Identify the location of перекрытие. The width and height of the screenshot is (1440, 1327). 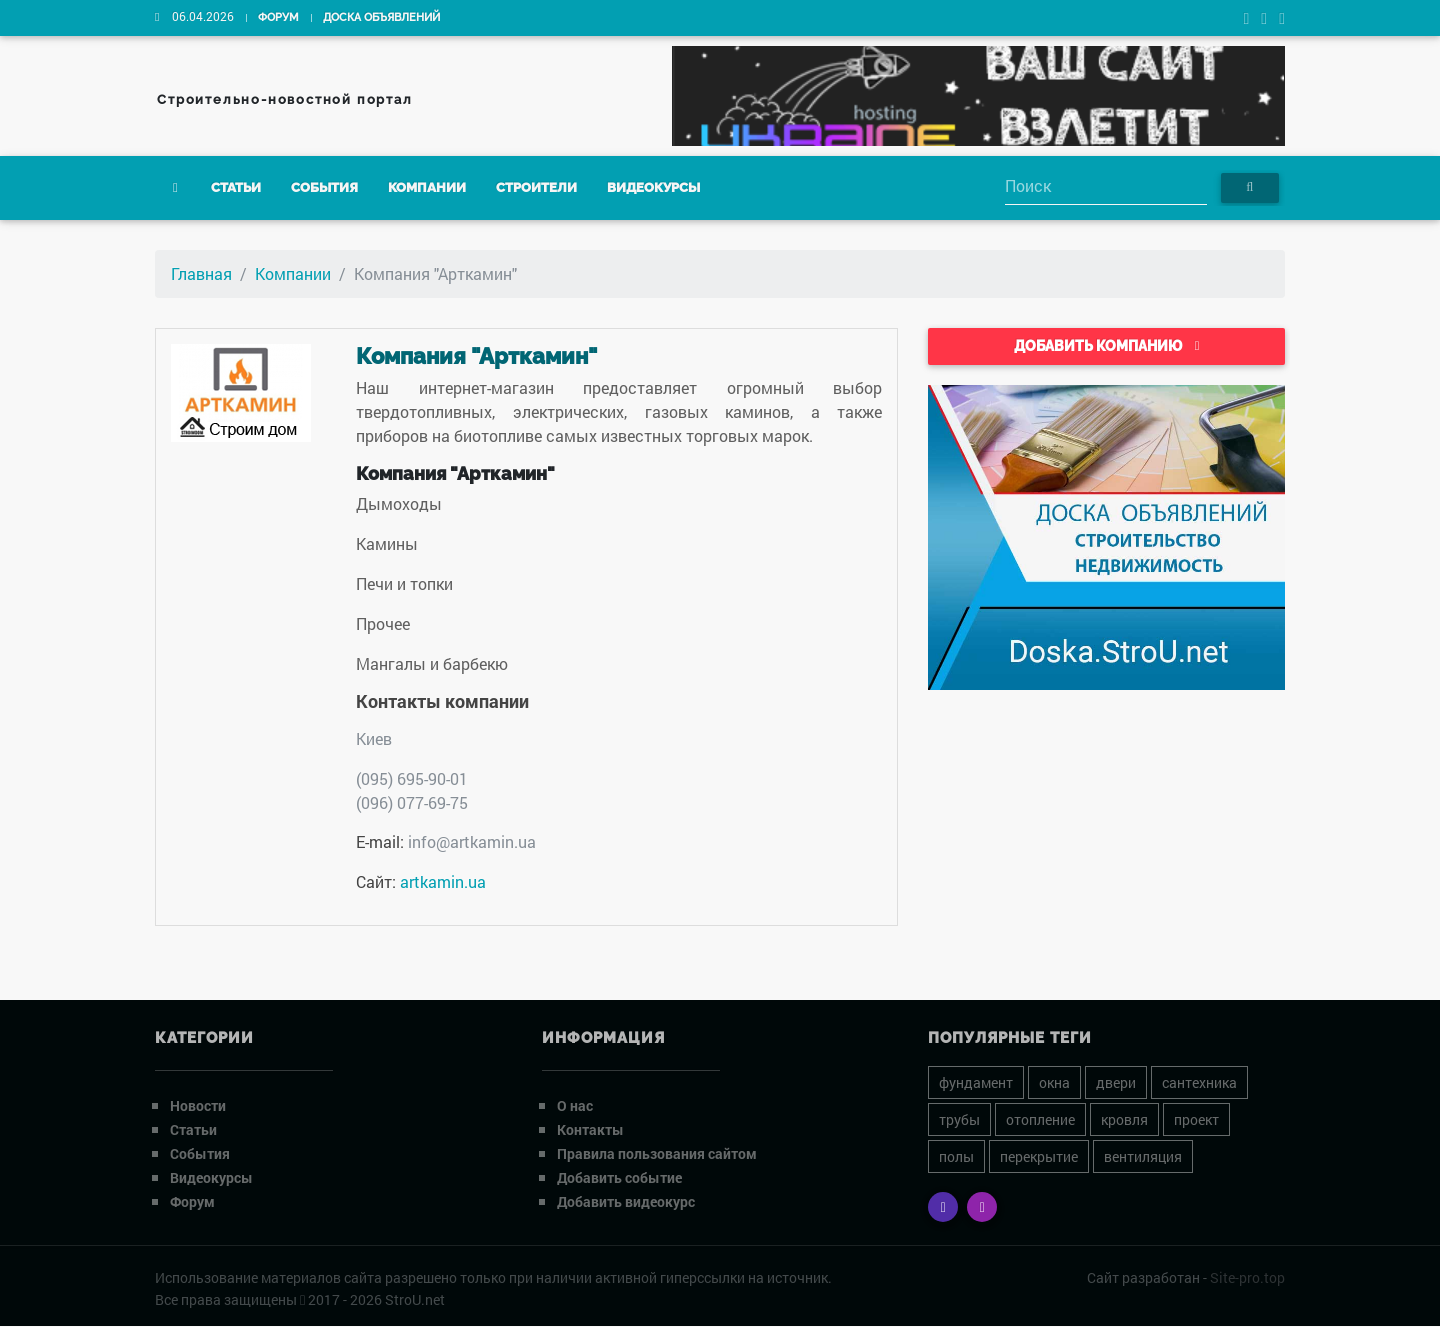
(1039, 1156).